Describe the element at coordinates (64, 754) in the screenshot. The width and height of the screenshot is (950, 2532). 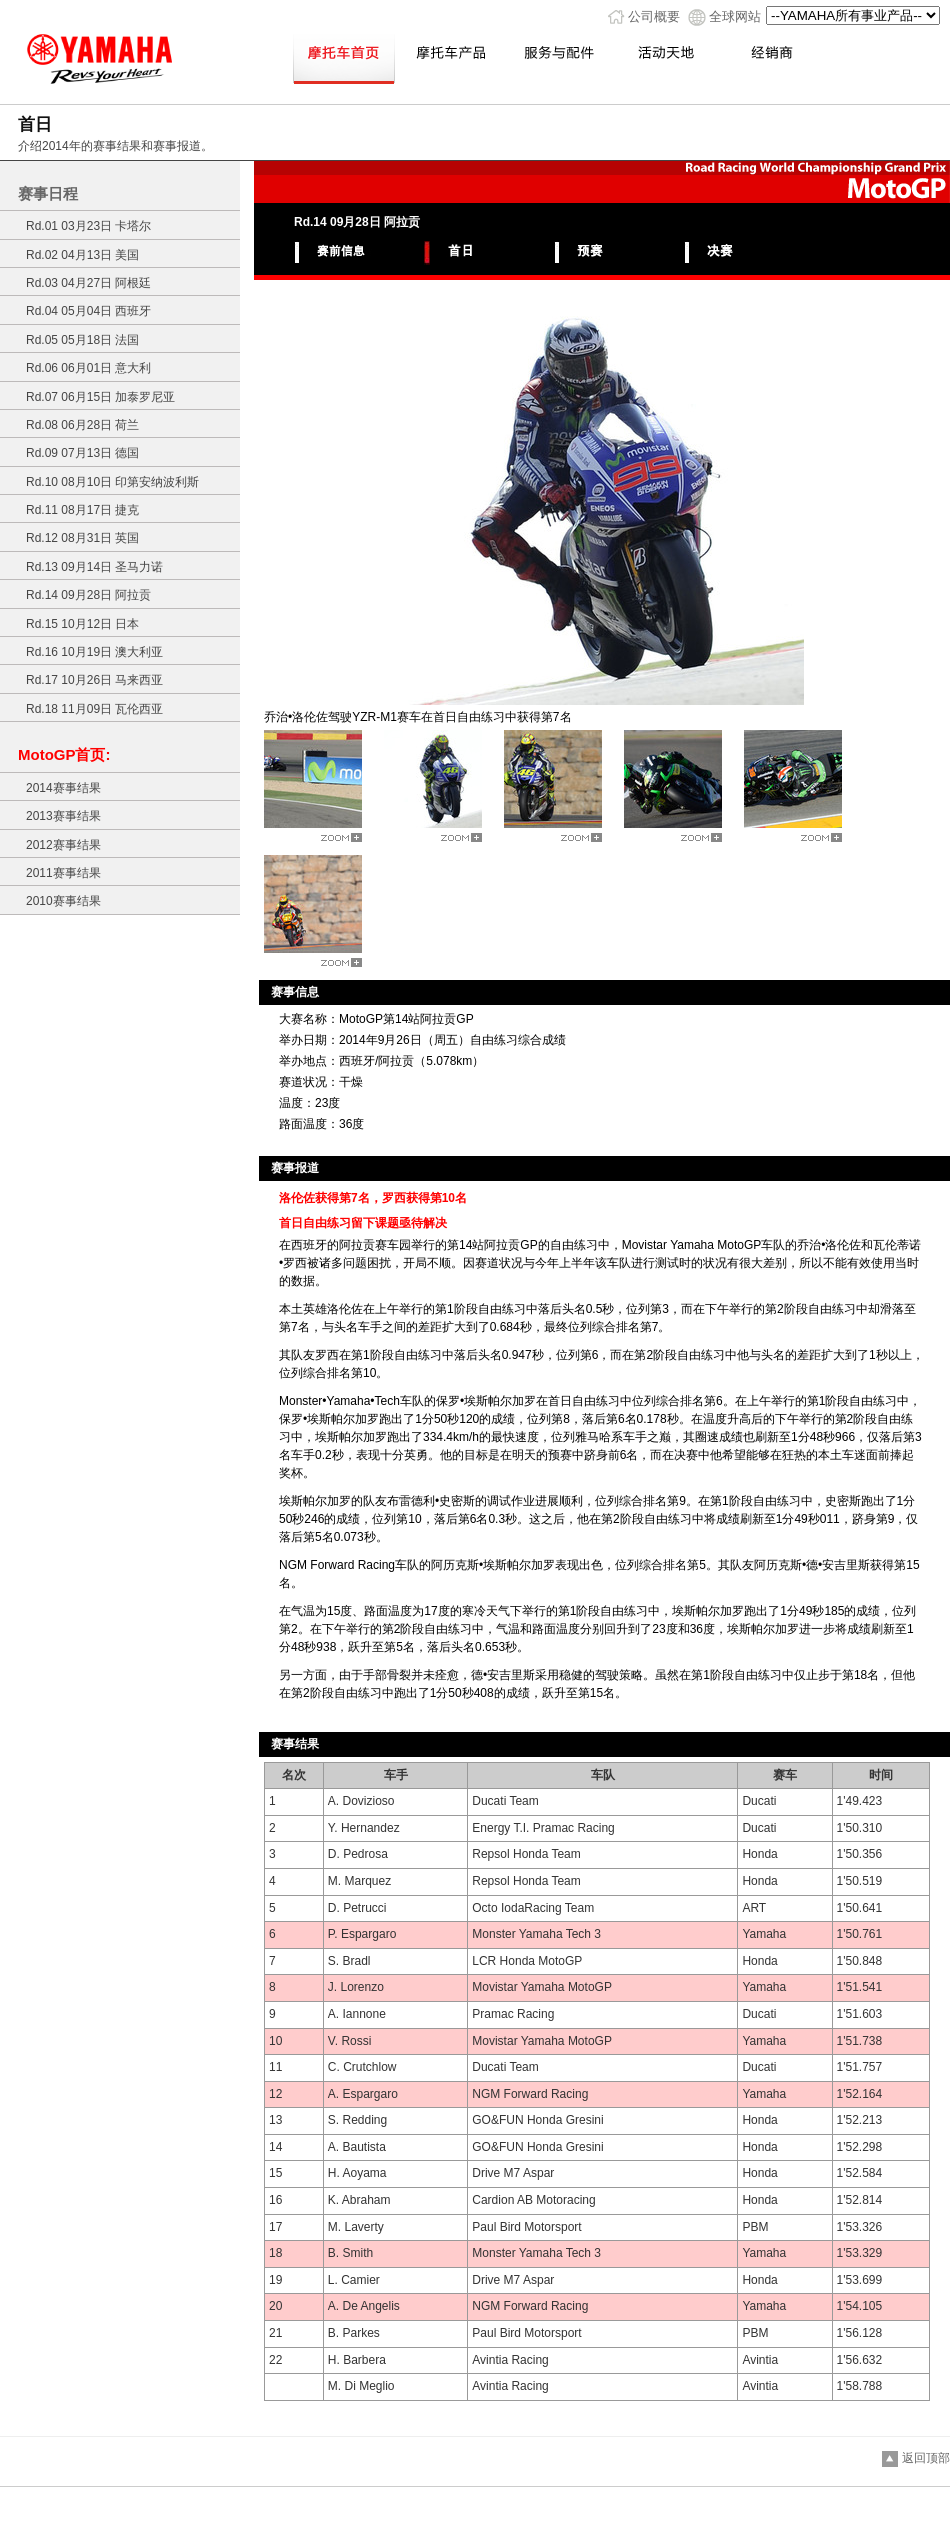
I see `MotoGP首页:` at that location.